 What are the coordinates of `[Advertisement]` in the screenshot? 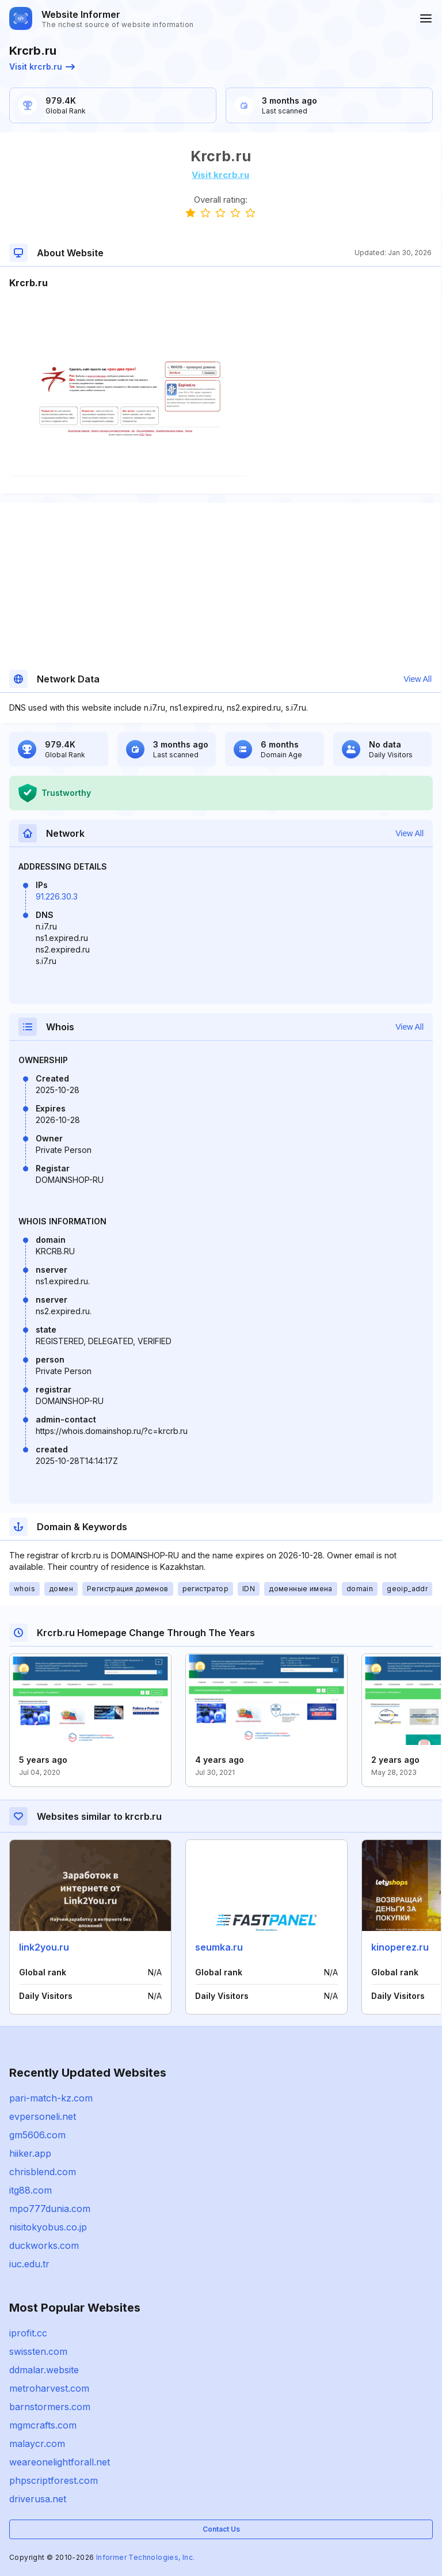 It's located at (220, 325).